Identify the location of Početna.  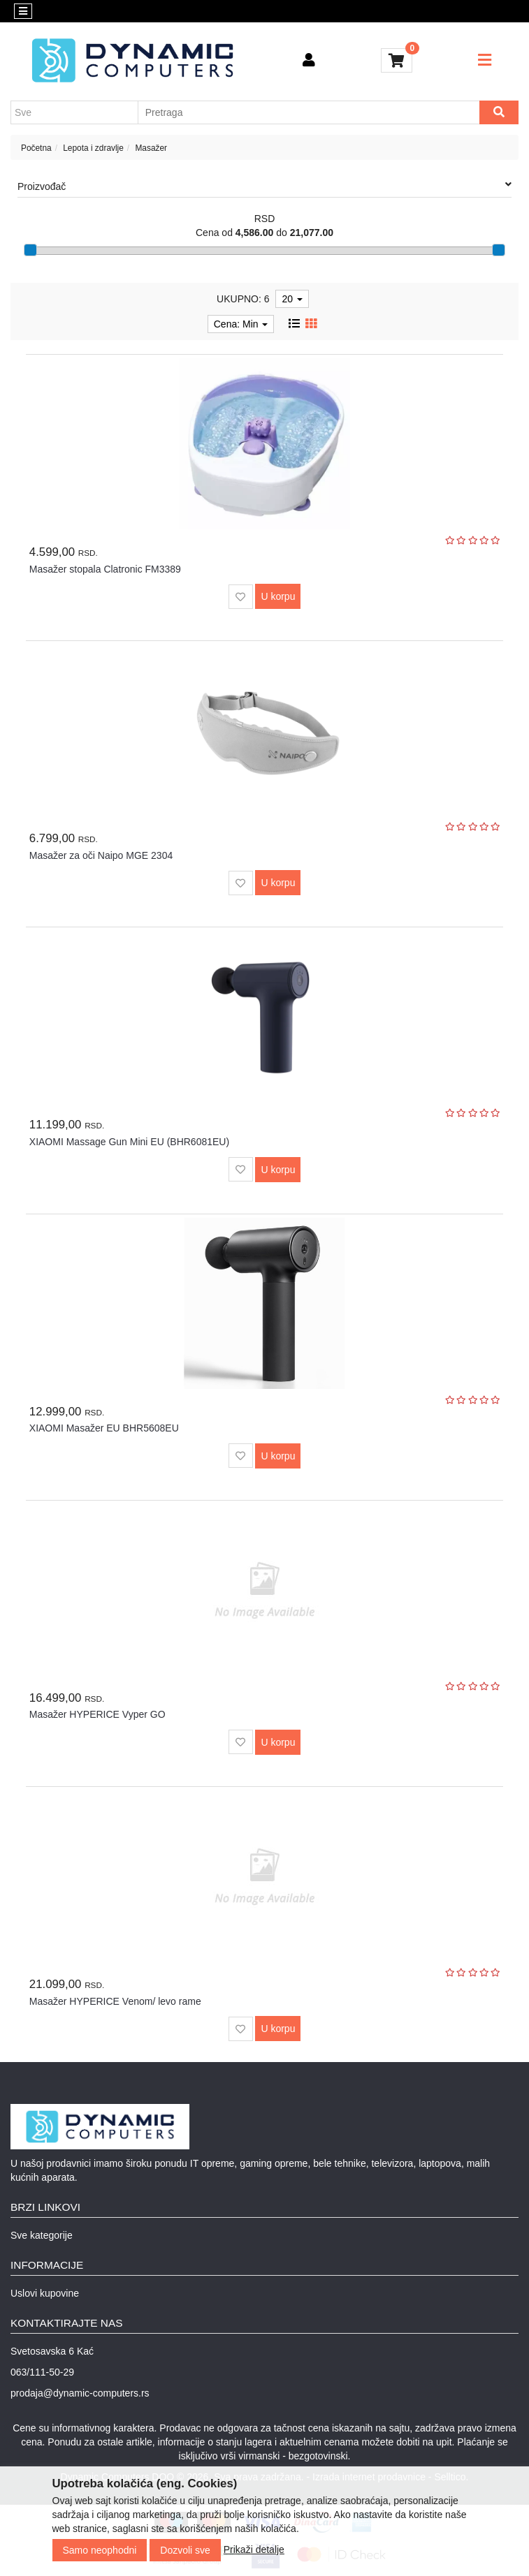
(36, 148).